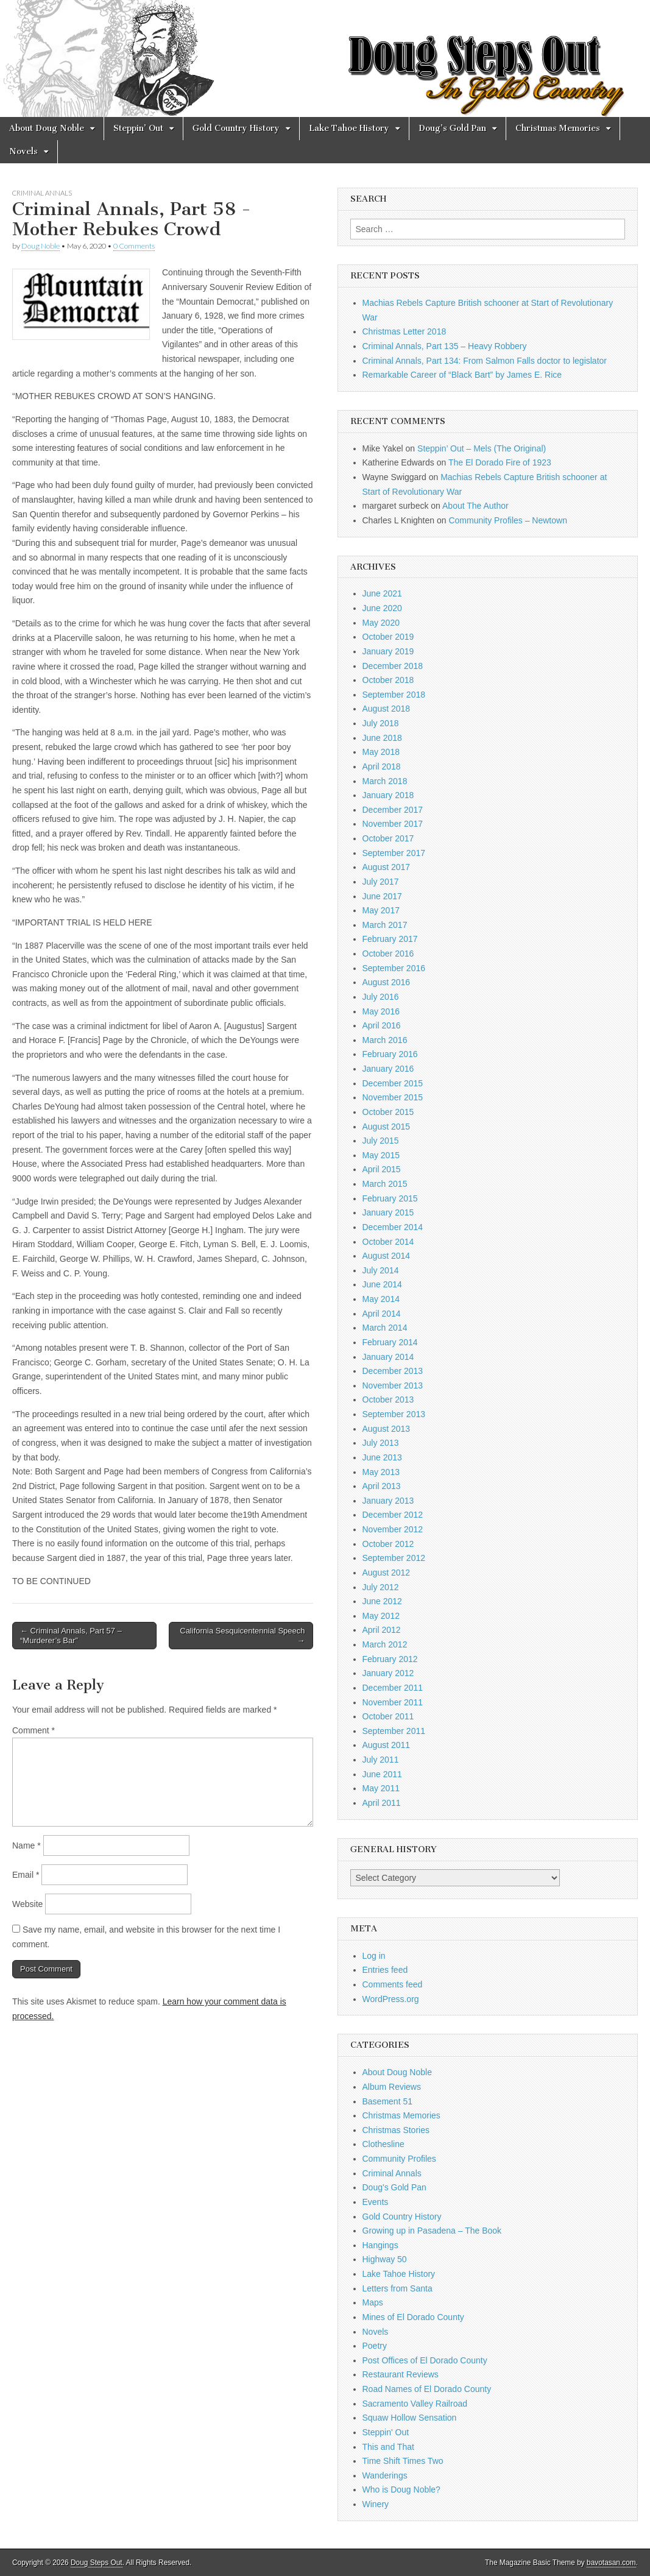 This screenshot has width=650, height=2576. What do you see at coordinates (381, 1155) in the screenshot?
I see `May 2015` at bounding box center [381, 1155].